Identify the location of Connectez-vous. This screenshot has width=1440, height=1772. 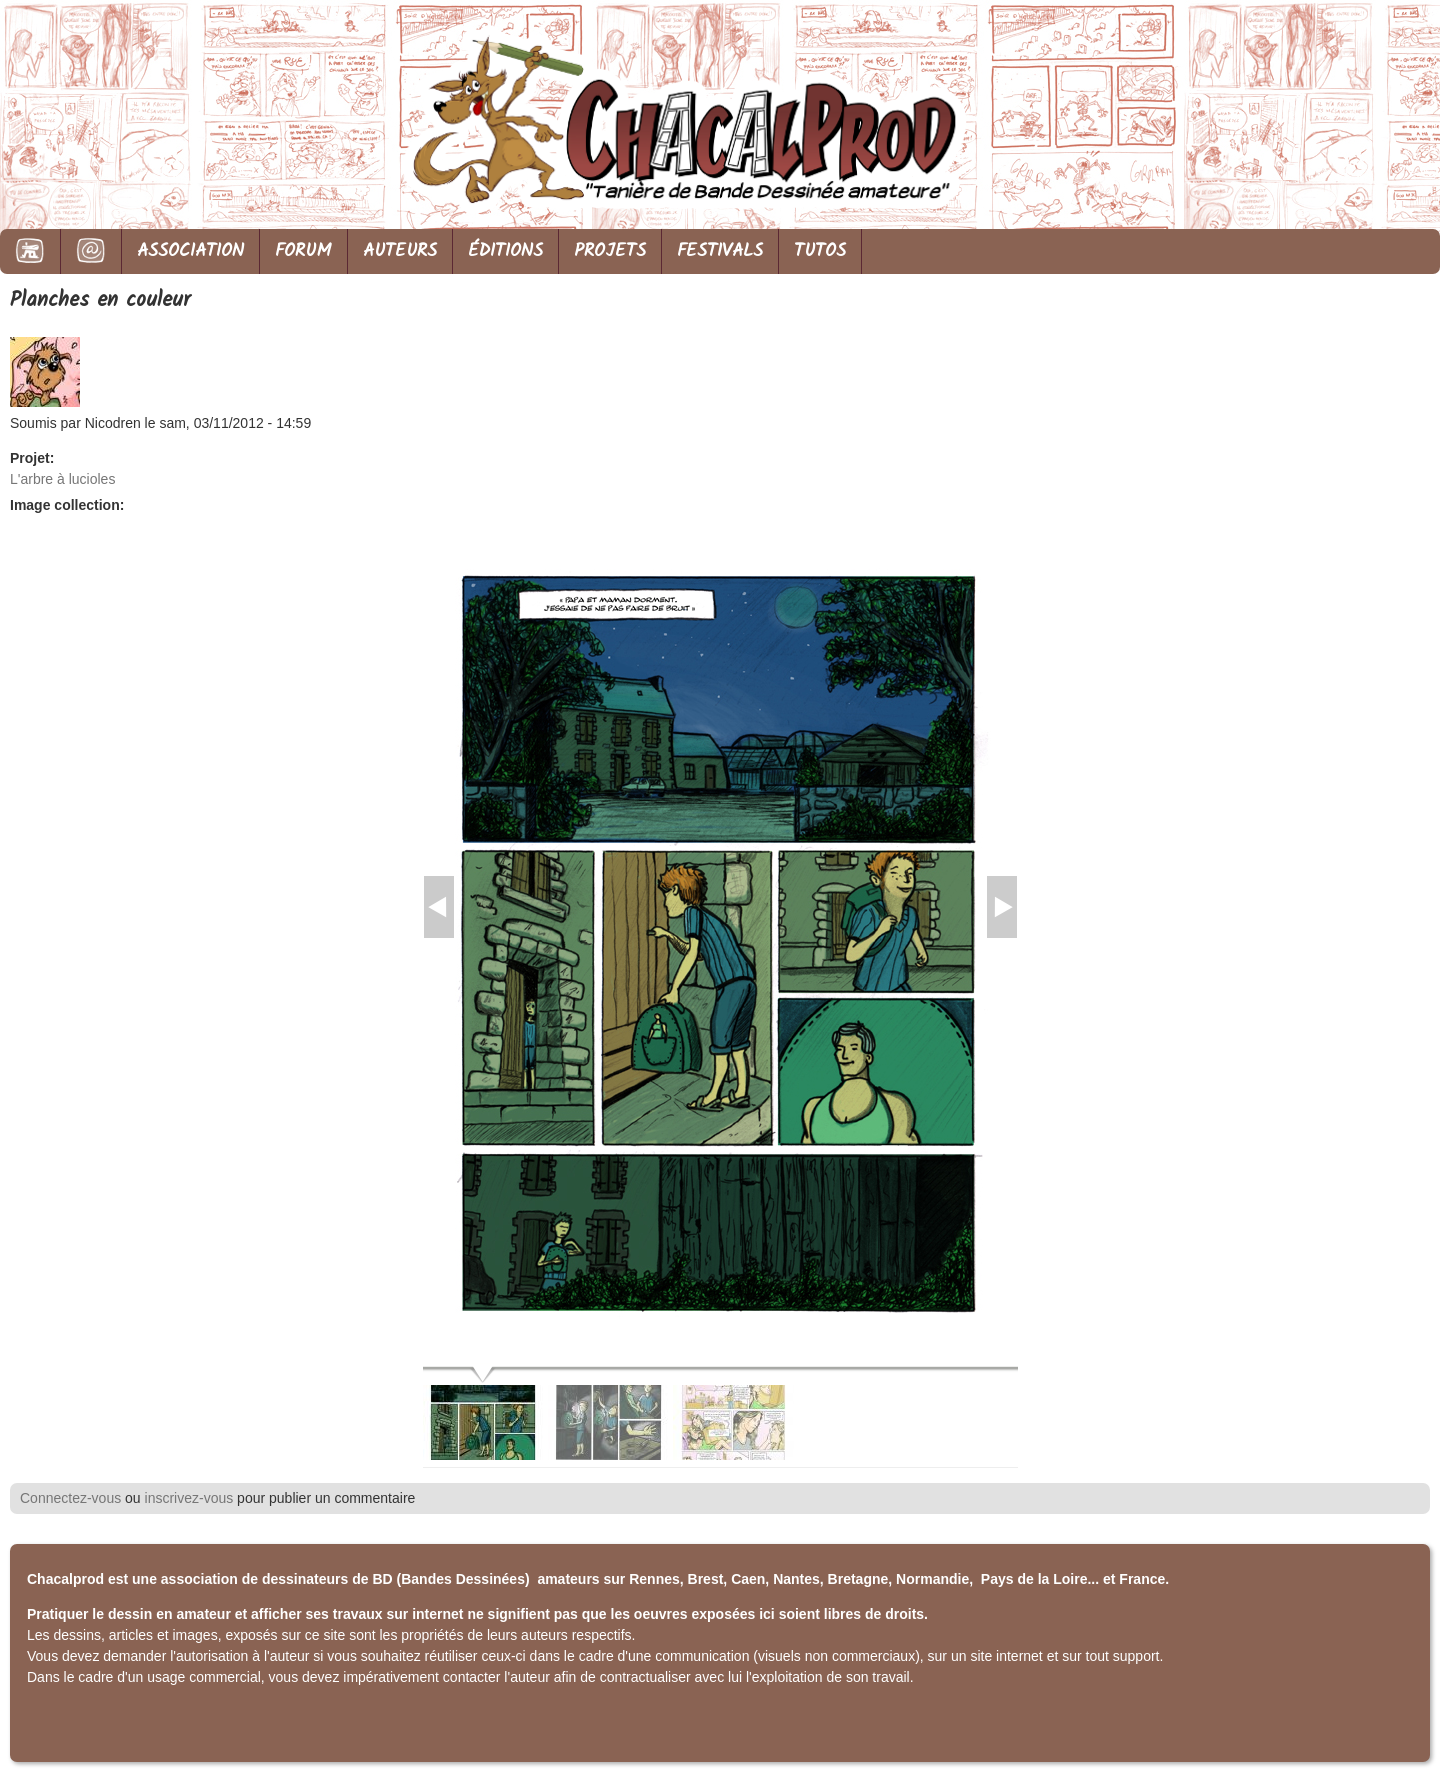
(70, 1498).